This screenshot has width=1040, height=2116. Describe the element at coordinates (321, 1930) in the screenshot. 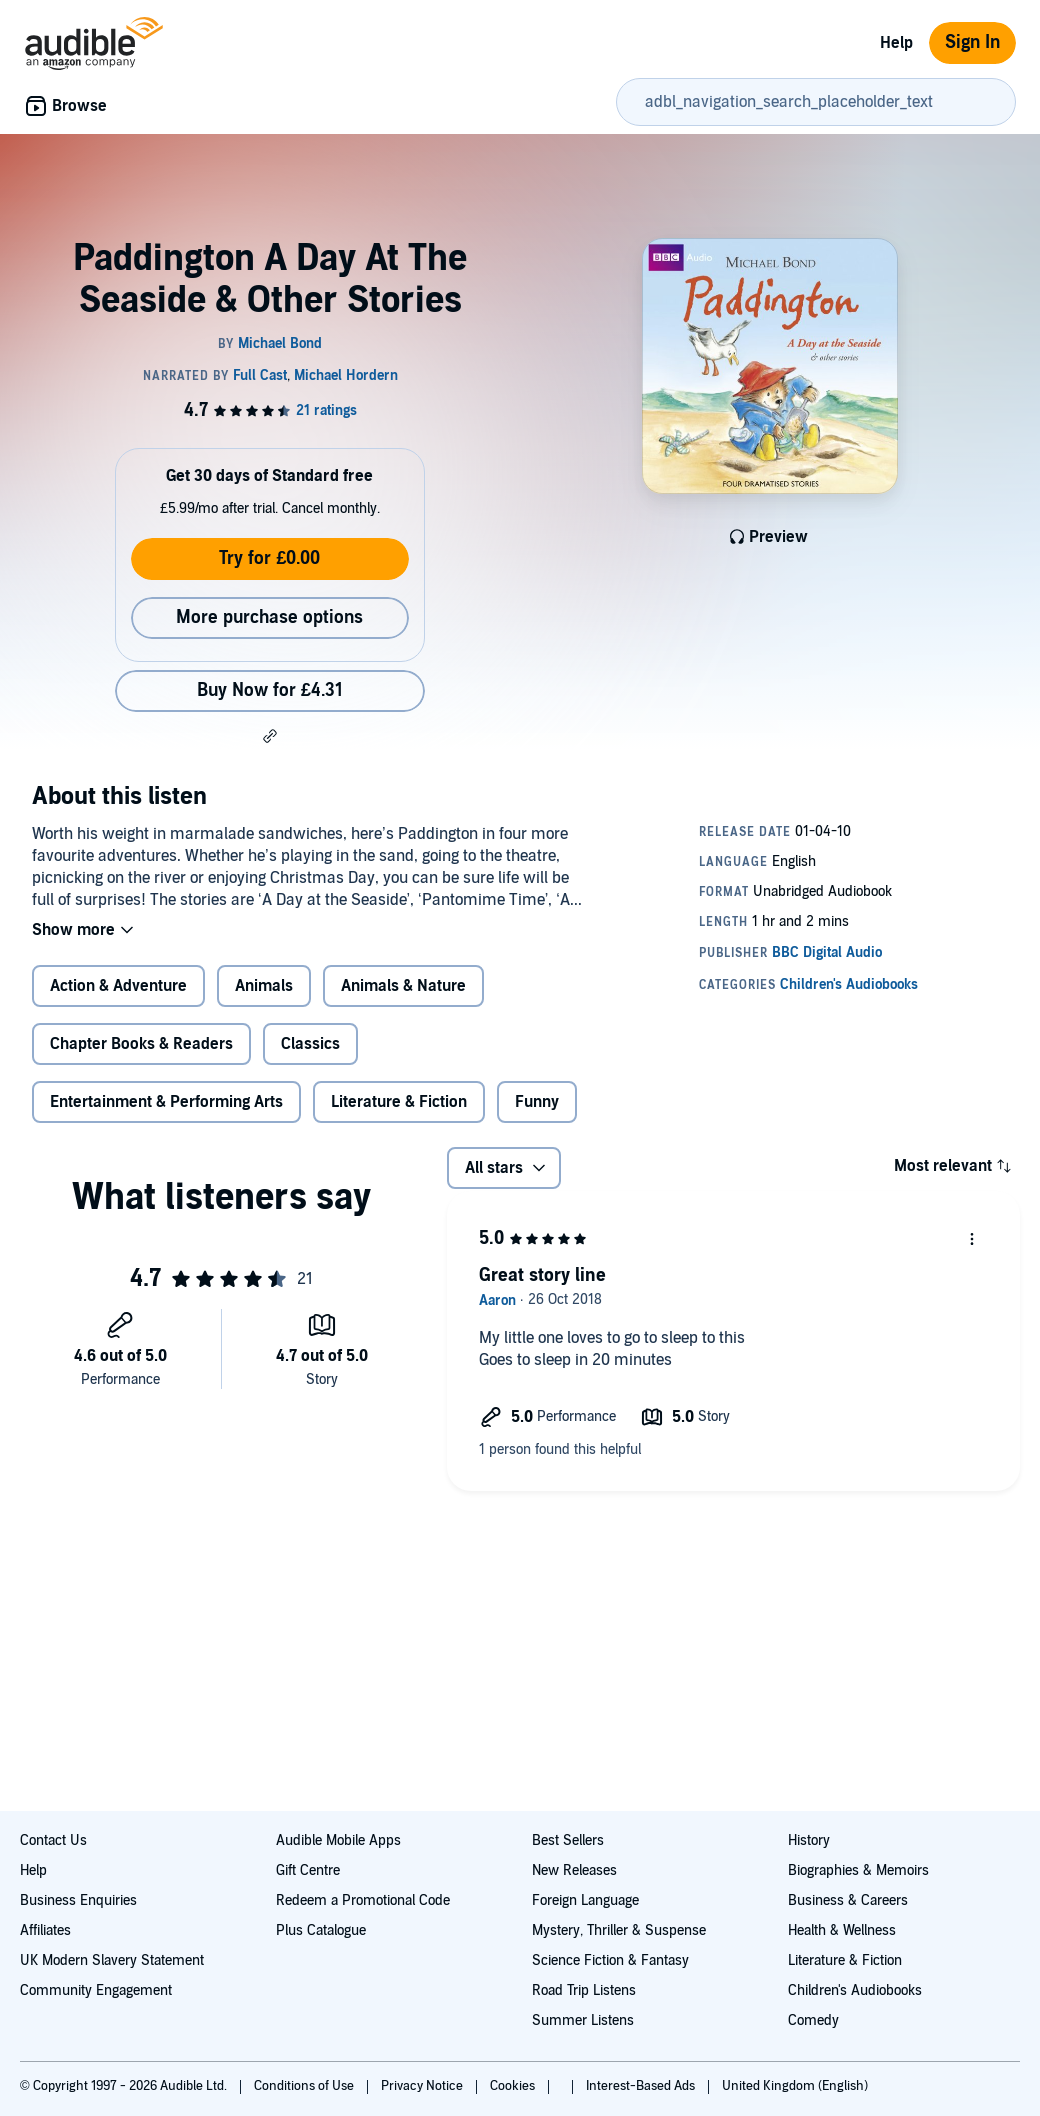

I see `Plus Catalogue` at that location.